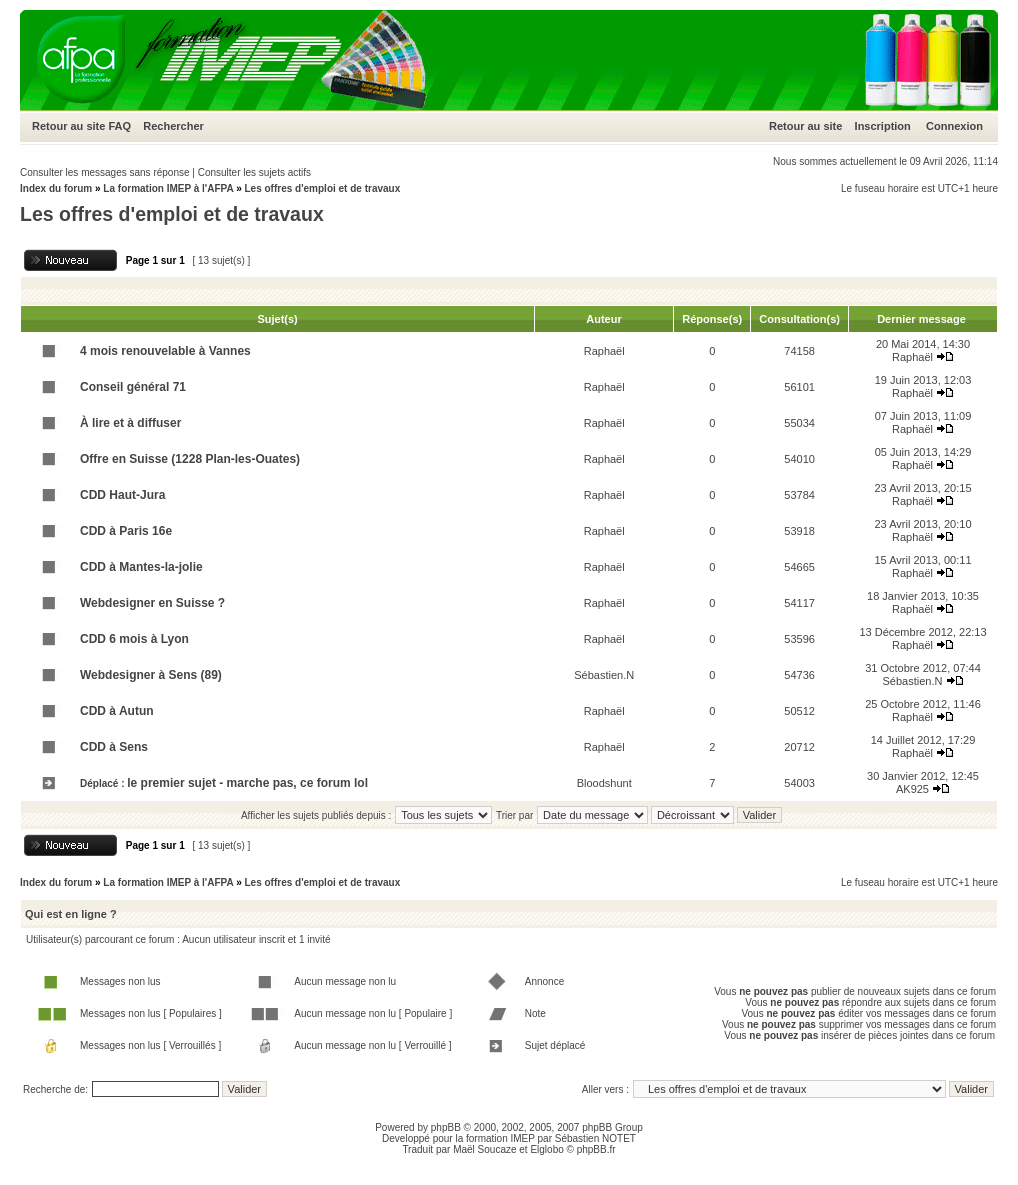 This screenshot has width=1018, height=1185. What do you see at coordinates (117, 711) in the screenshot?
I see `CDD à Autun` at bounding box center [117, 711].